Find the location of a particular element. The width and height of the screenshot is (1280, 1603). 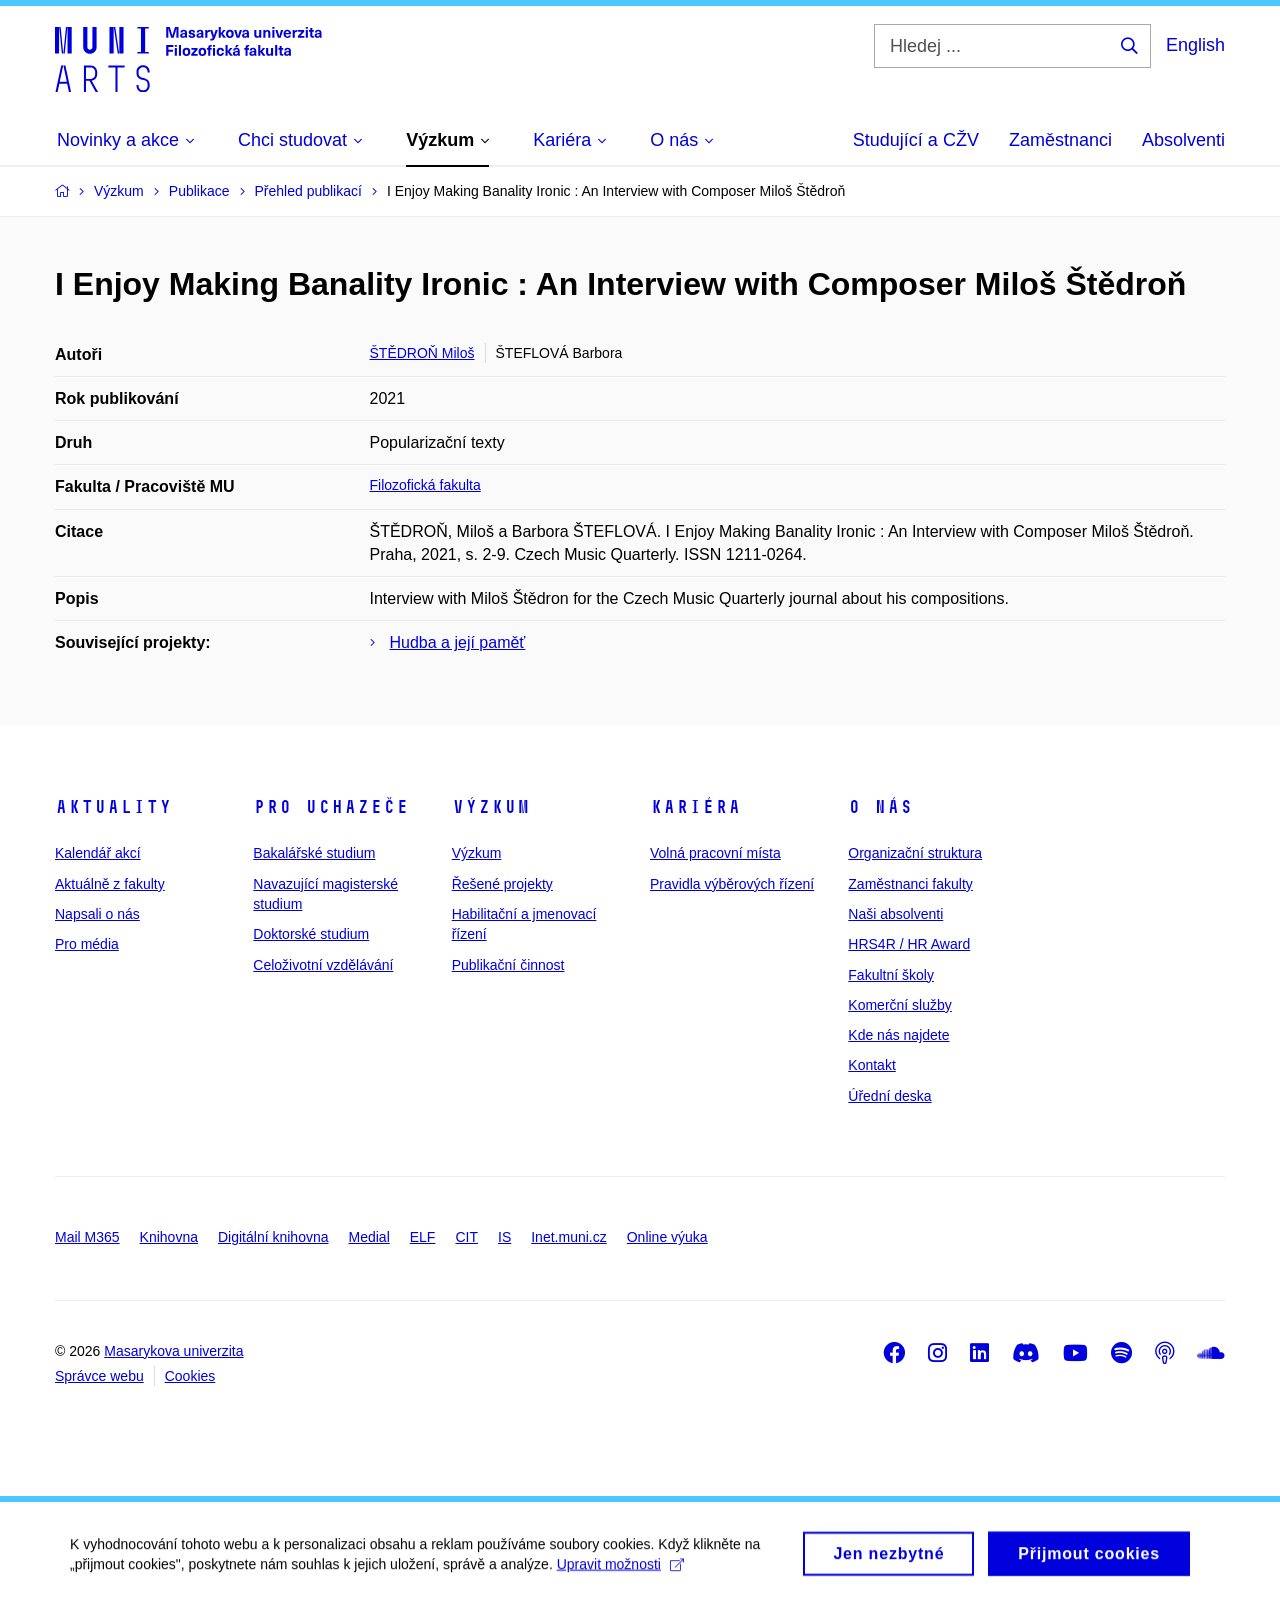

Studující a CŽV is located at coordinates (916, 140).